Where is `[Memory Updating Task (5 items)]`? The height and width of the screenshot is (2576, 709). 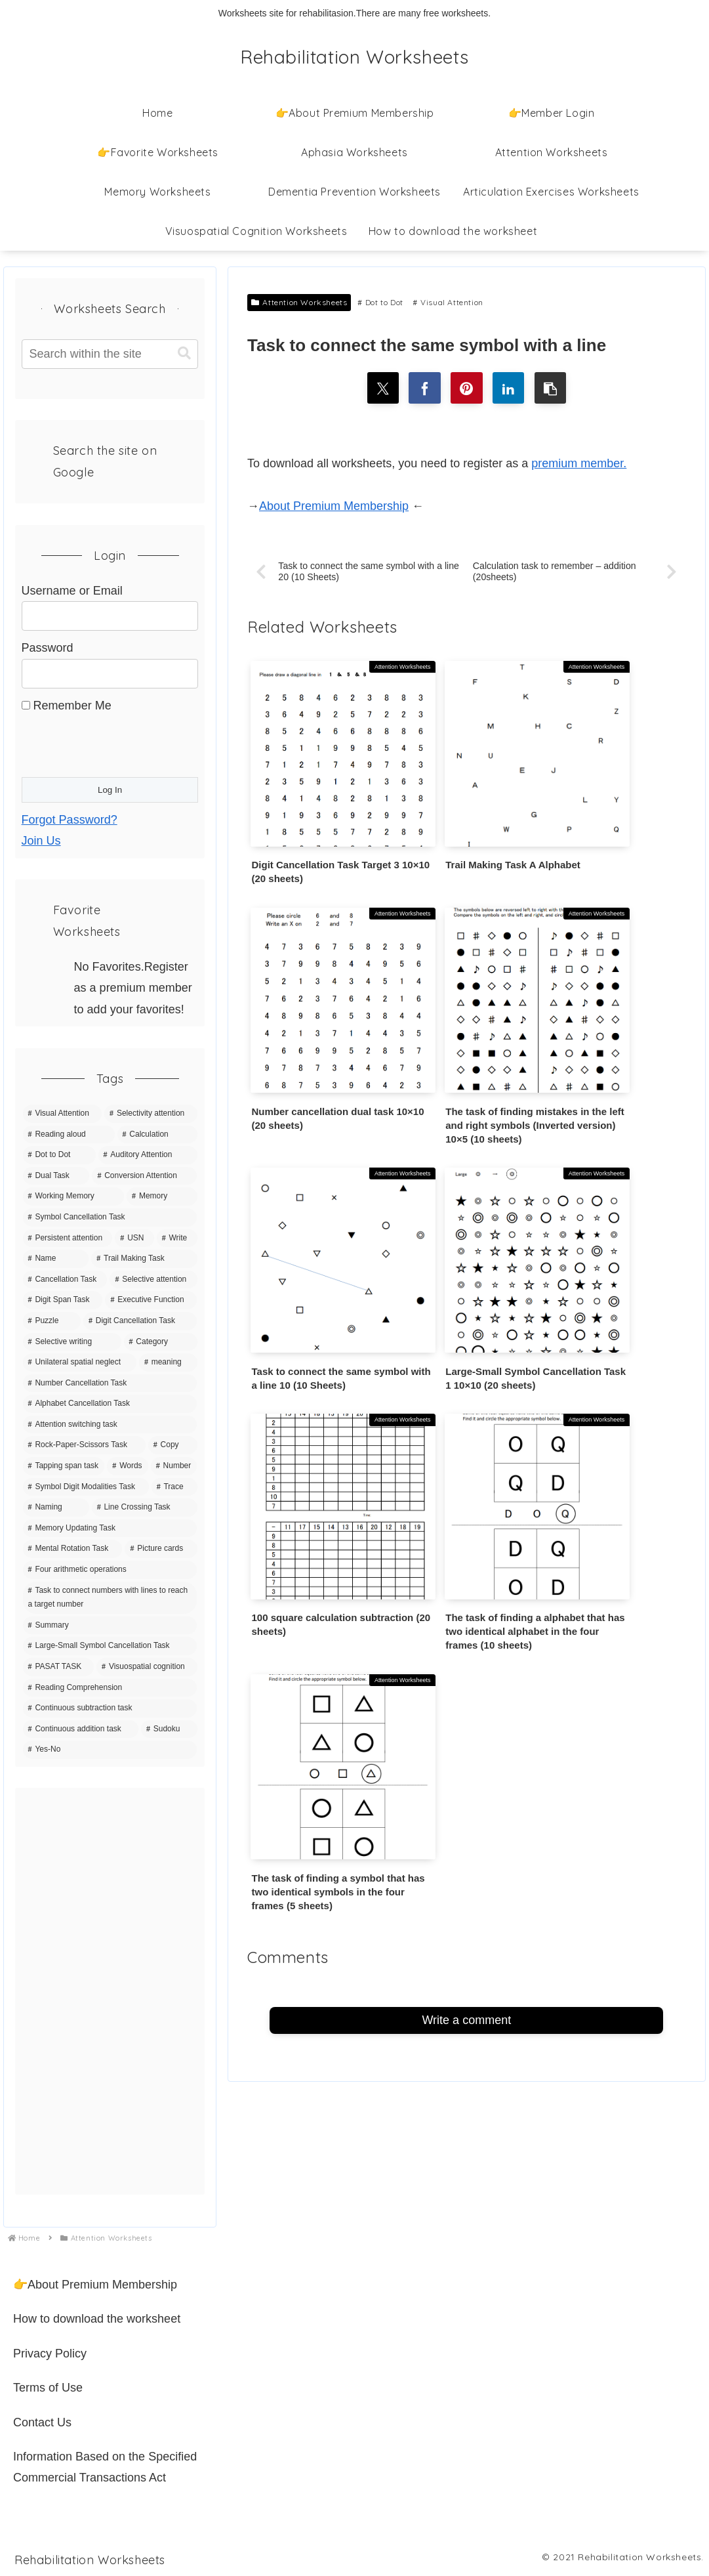 [Memory Updating Task (5 items)] is located at coordinates (110, 1528).